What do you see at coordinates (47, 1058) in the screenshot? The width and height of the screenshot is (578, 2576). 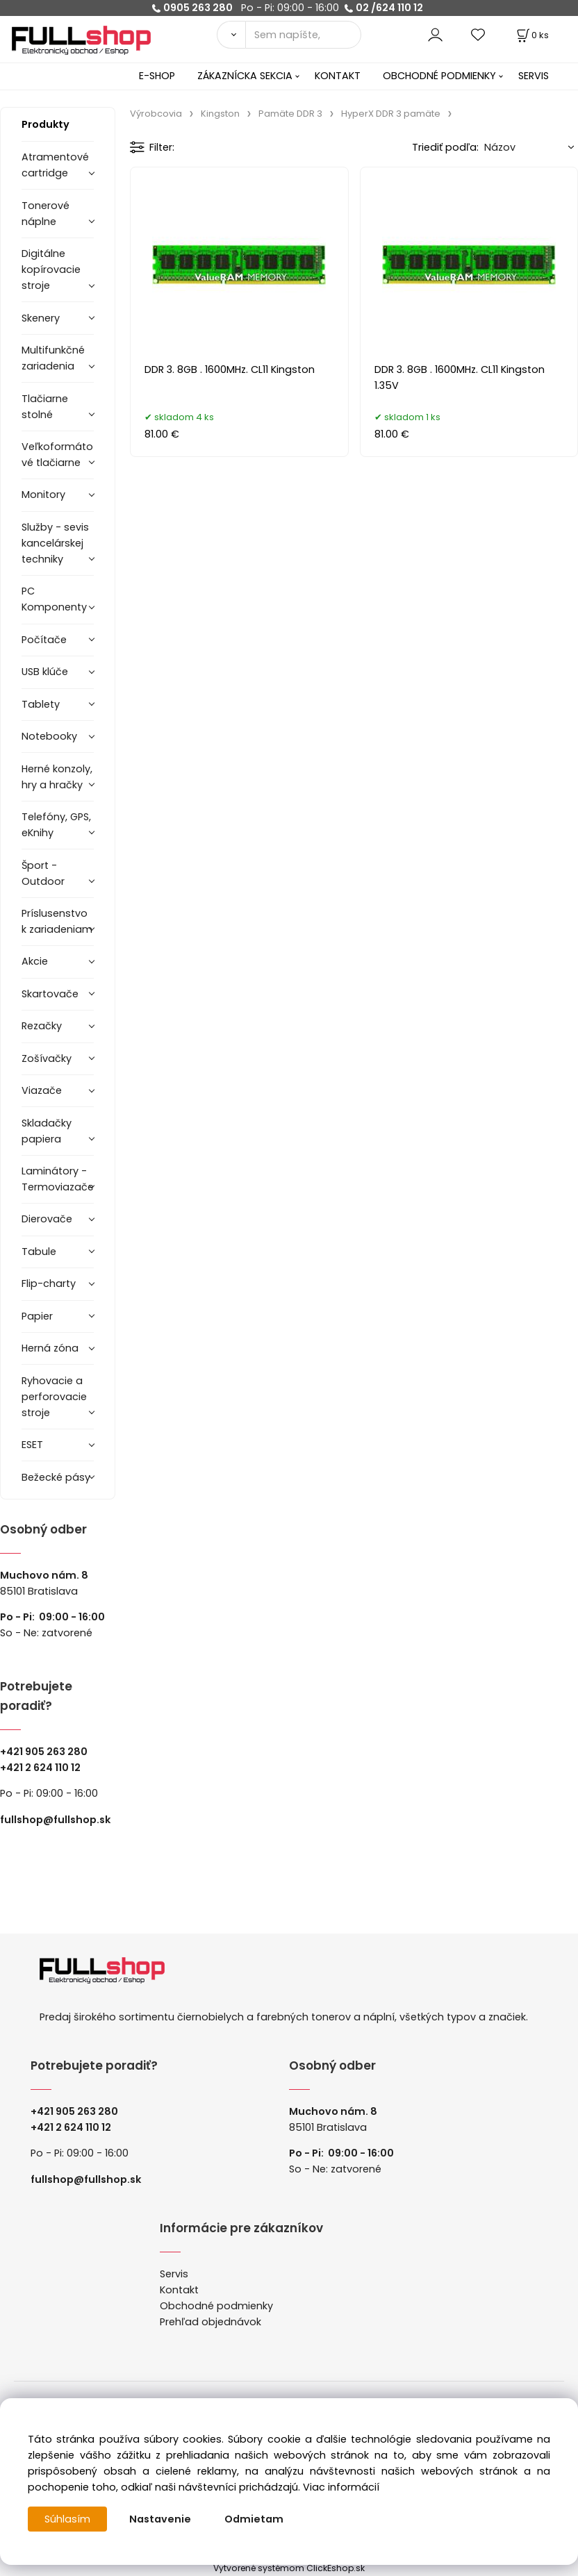 I see `Zošívačky` at bounding box center [47, 1058].